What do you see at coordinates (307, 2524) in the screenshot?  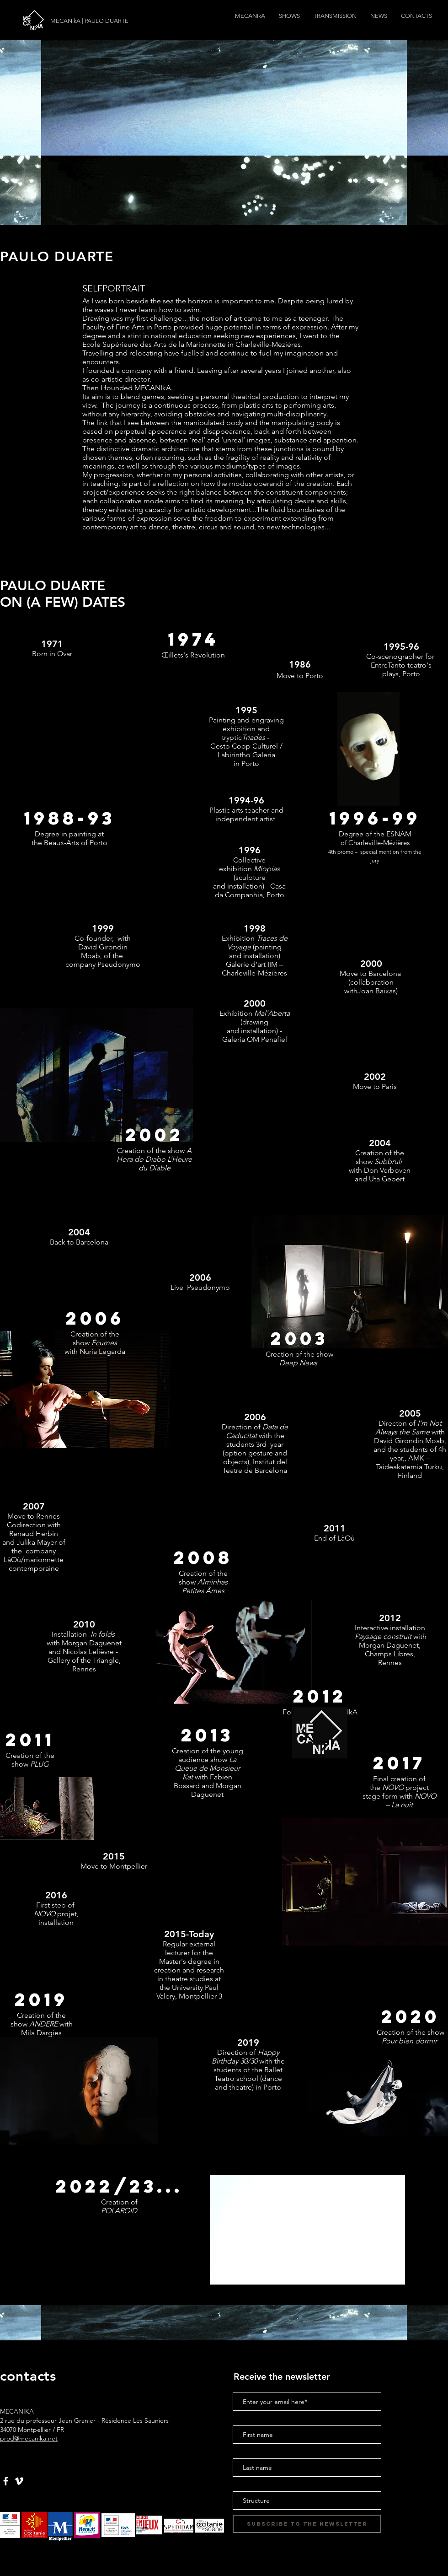 I see `[Subscribe to the newsletter]` at bounding box center [307, 2524].